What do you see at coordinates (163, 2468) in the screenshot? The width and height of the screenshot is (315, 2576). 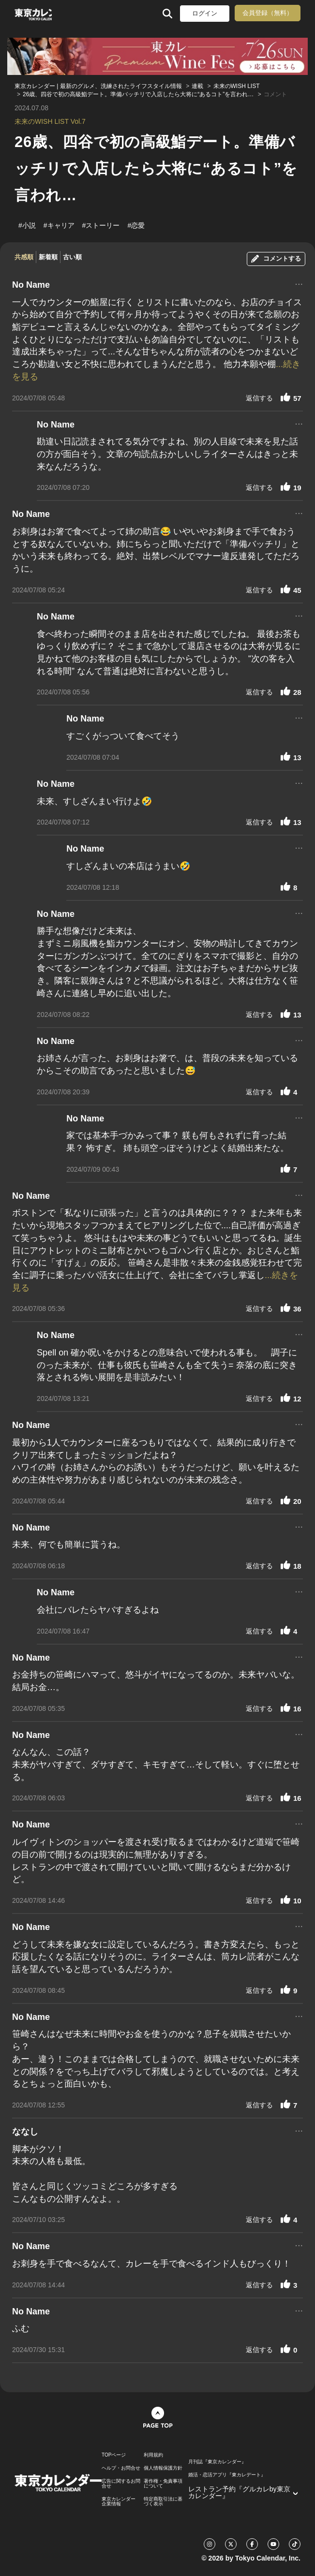 I see `個人情報保護方針` at bounding box center [163, 2468].